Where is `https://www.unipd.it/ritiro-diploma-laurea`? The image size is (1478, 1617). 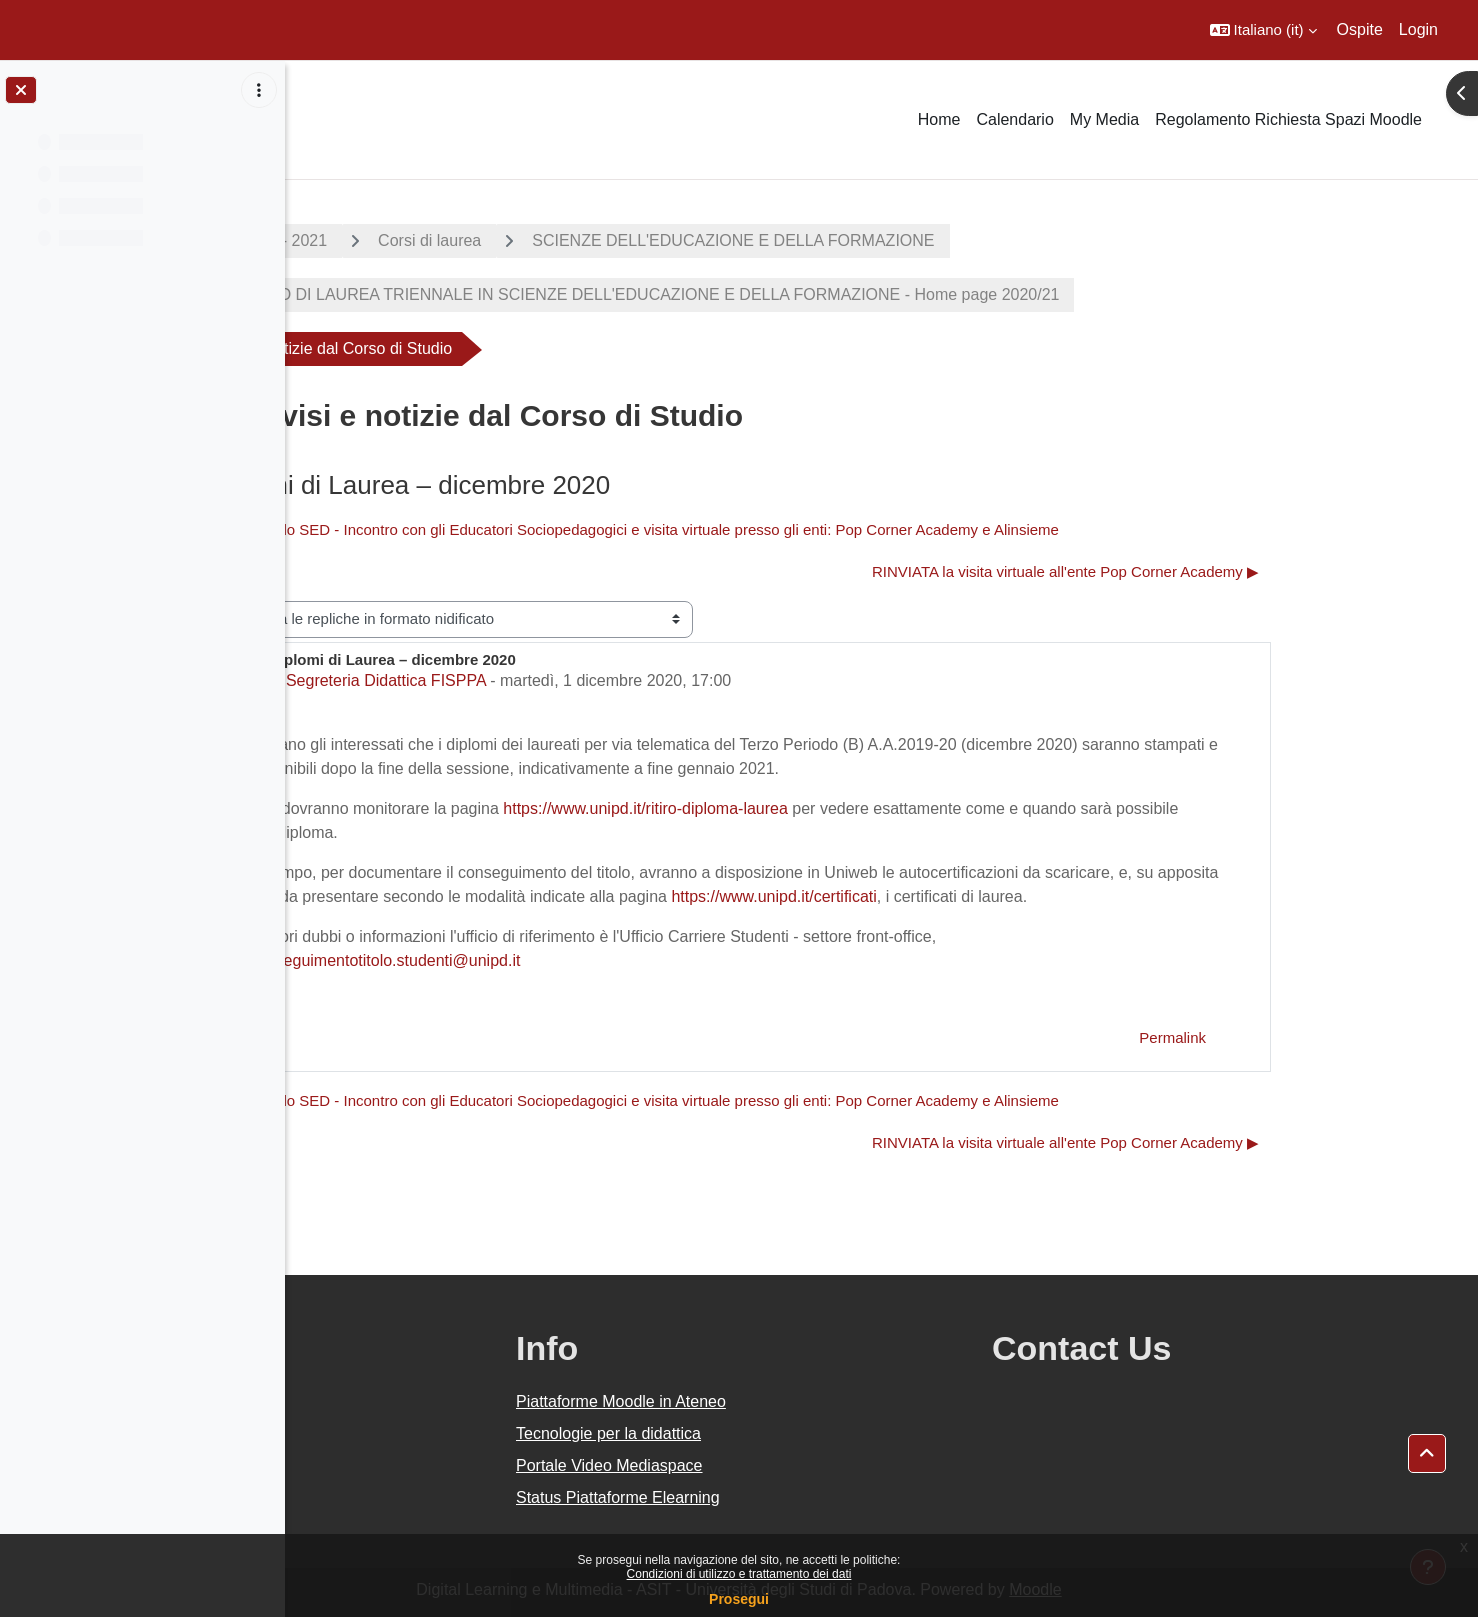
https://www.unipd.it/ritiro-diploma-laurea is located at coordinates (788, 808).